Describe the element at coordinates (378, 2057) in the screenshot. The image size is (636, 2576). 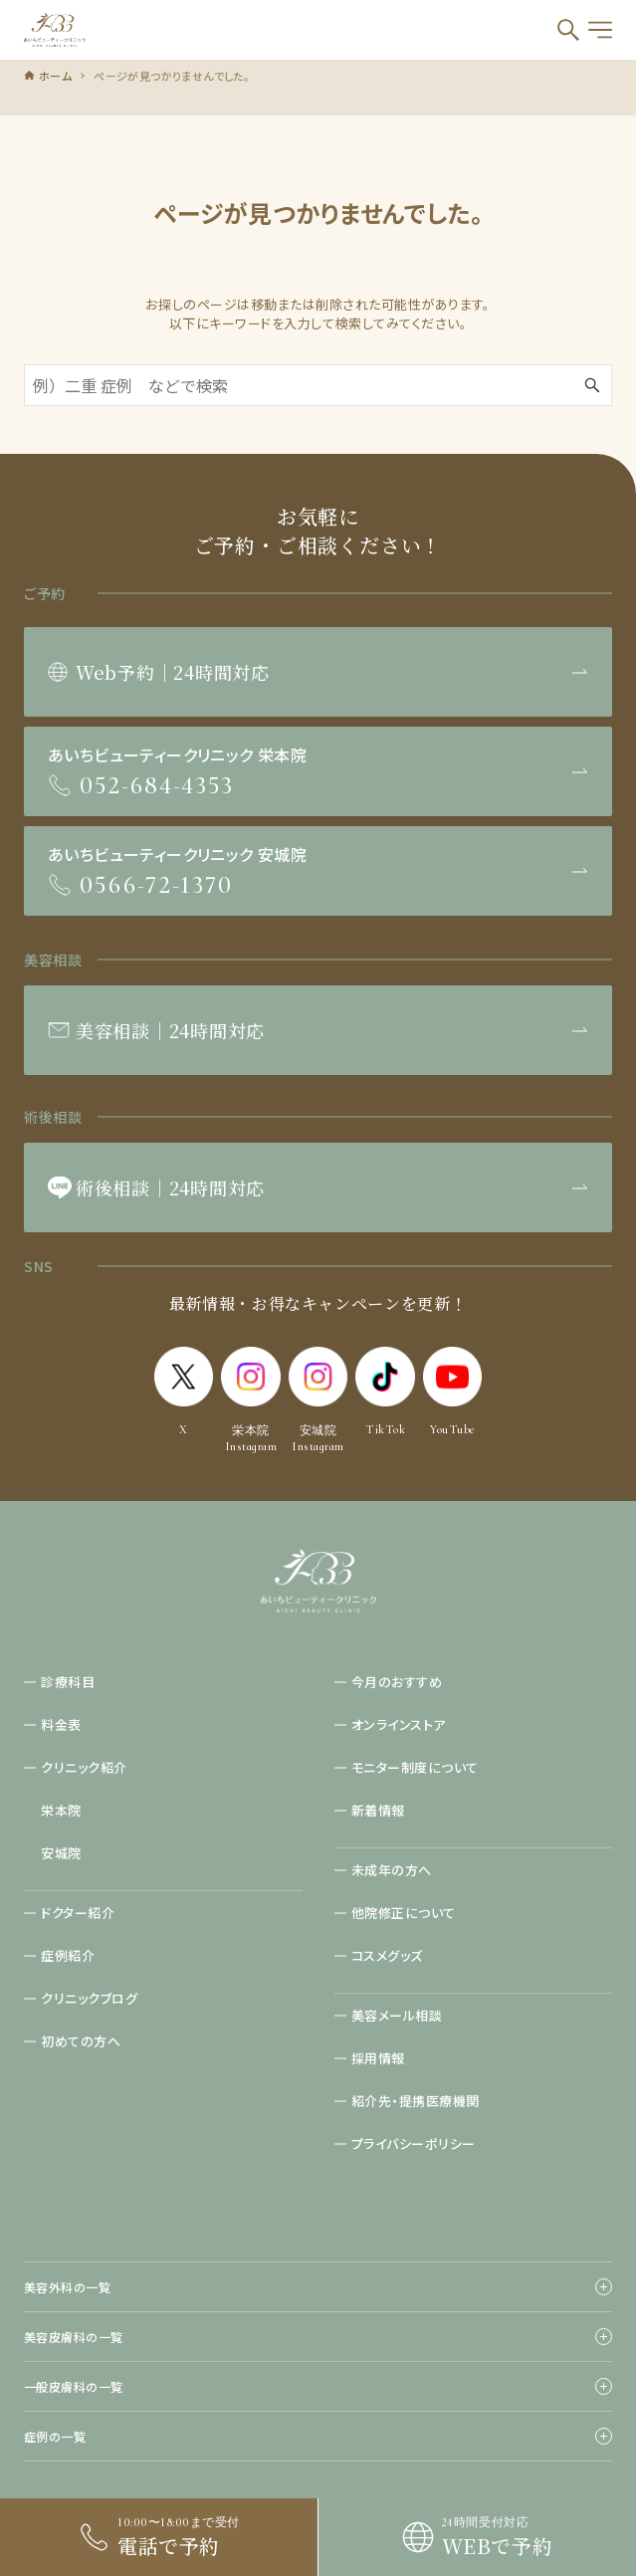
I see `採用情報` at that location.